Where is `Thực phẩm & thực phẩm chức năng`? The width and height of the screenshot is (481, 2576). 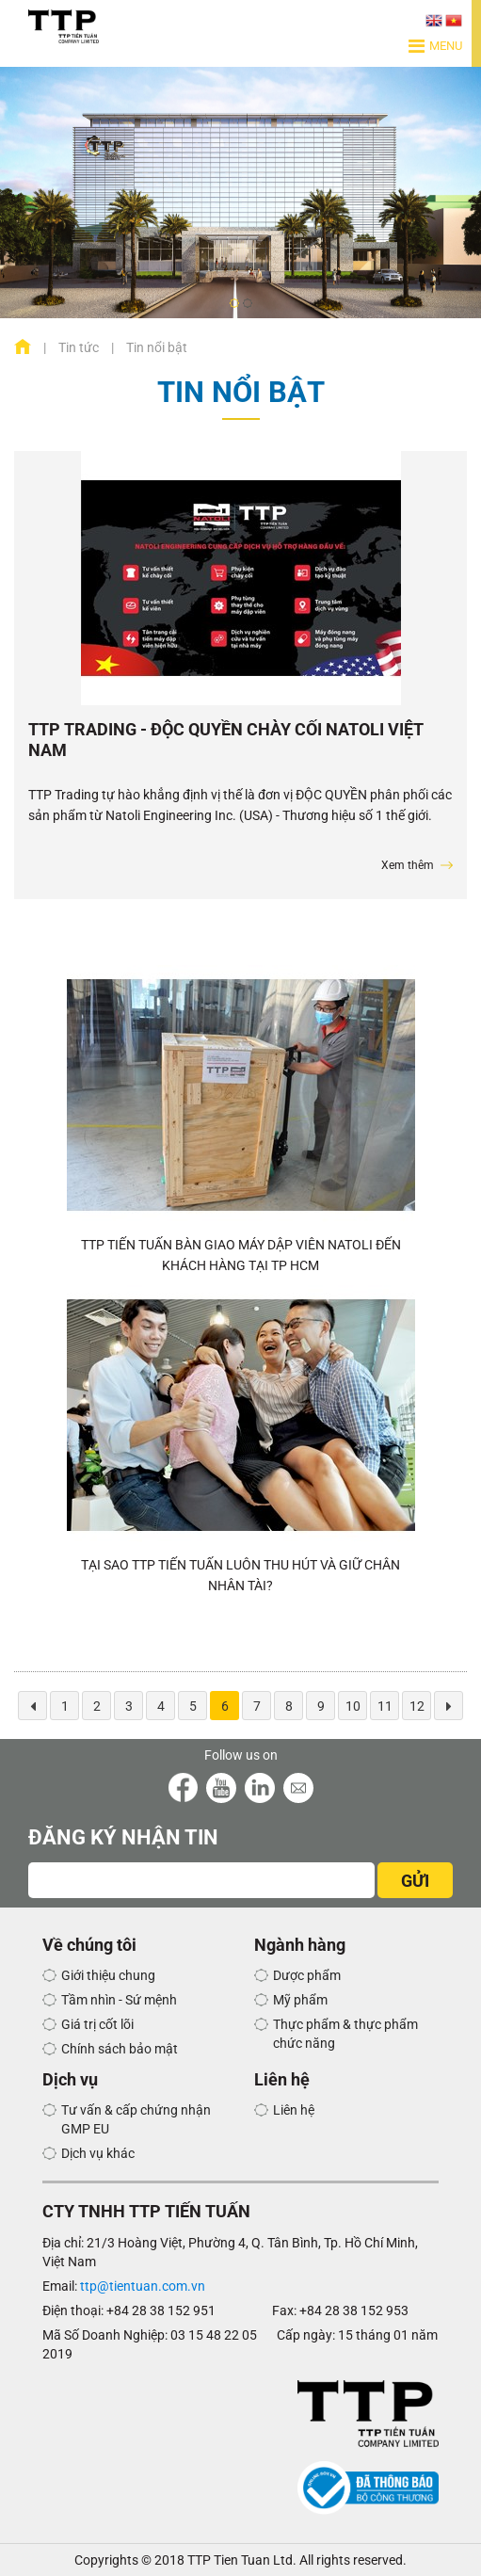 Thực phẩm & thực phẩm chức năng is located at coordinates (345, 2034).